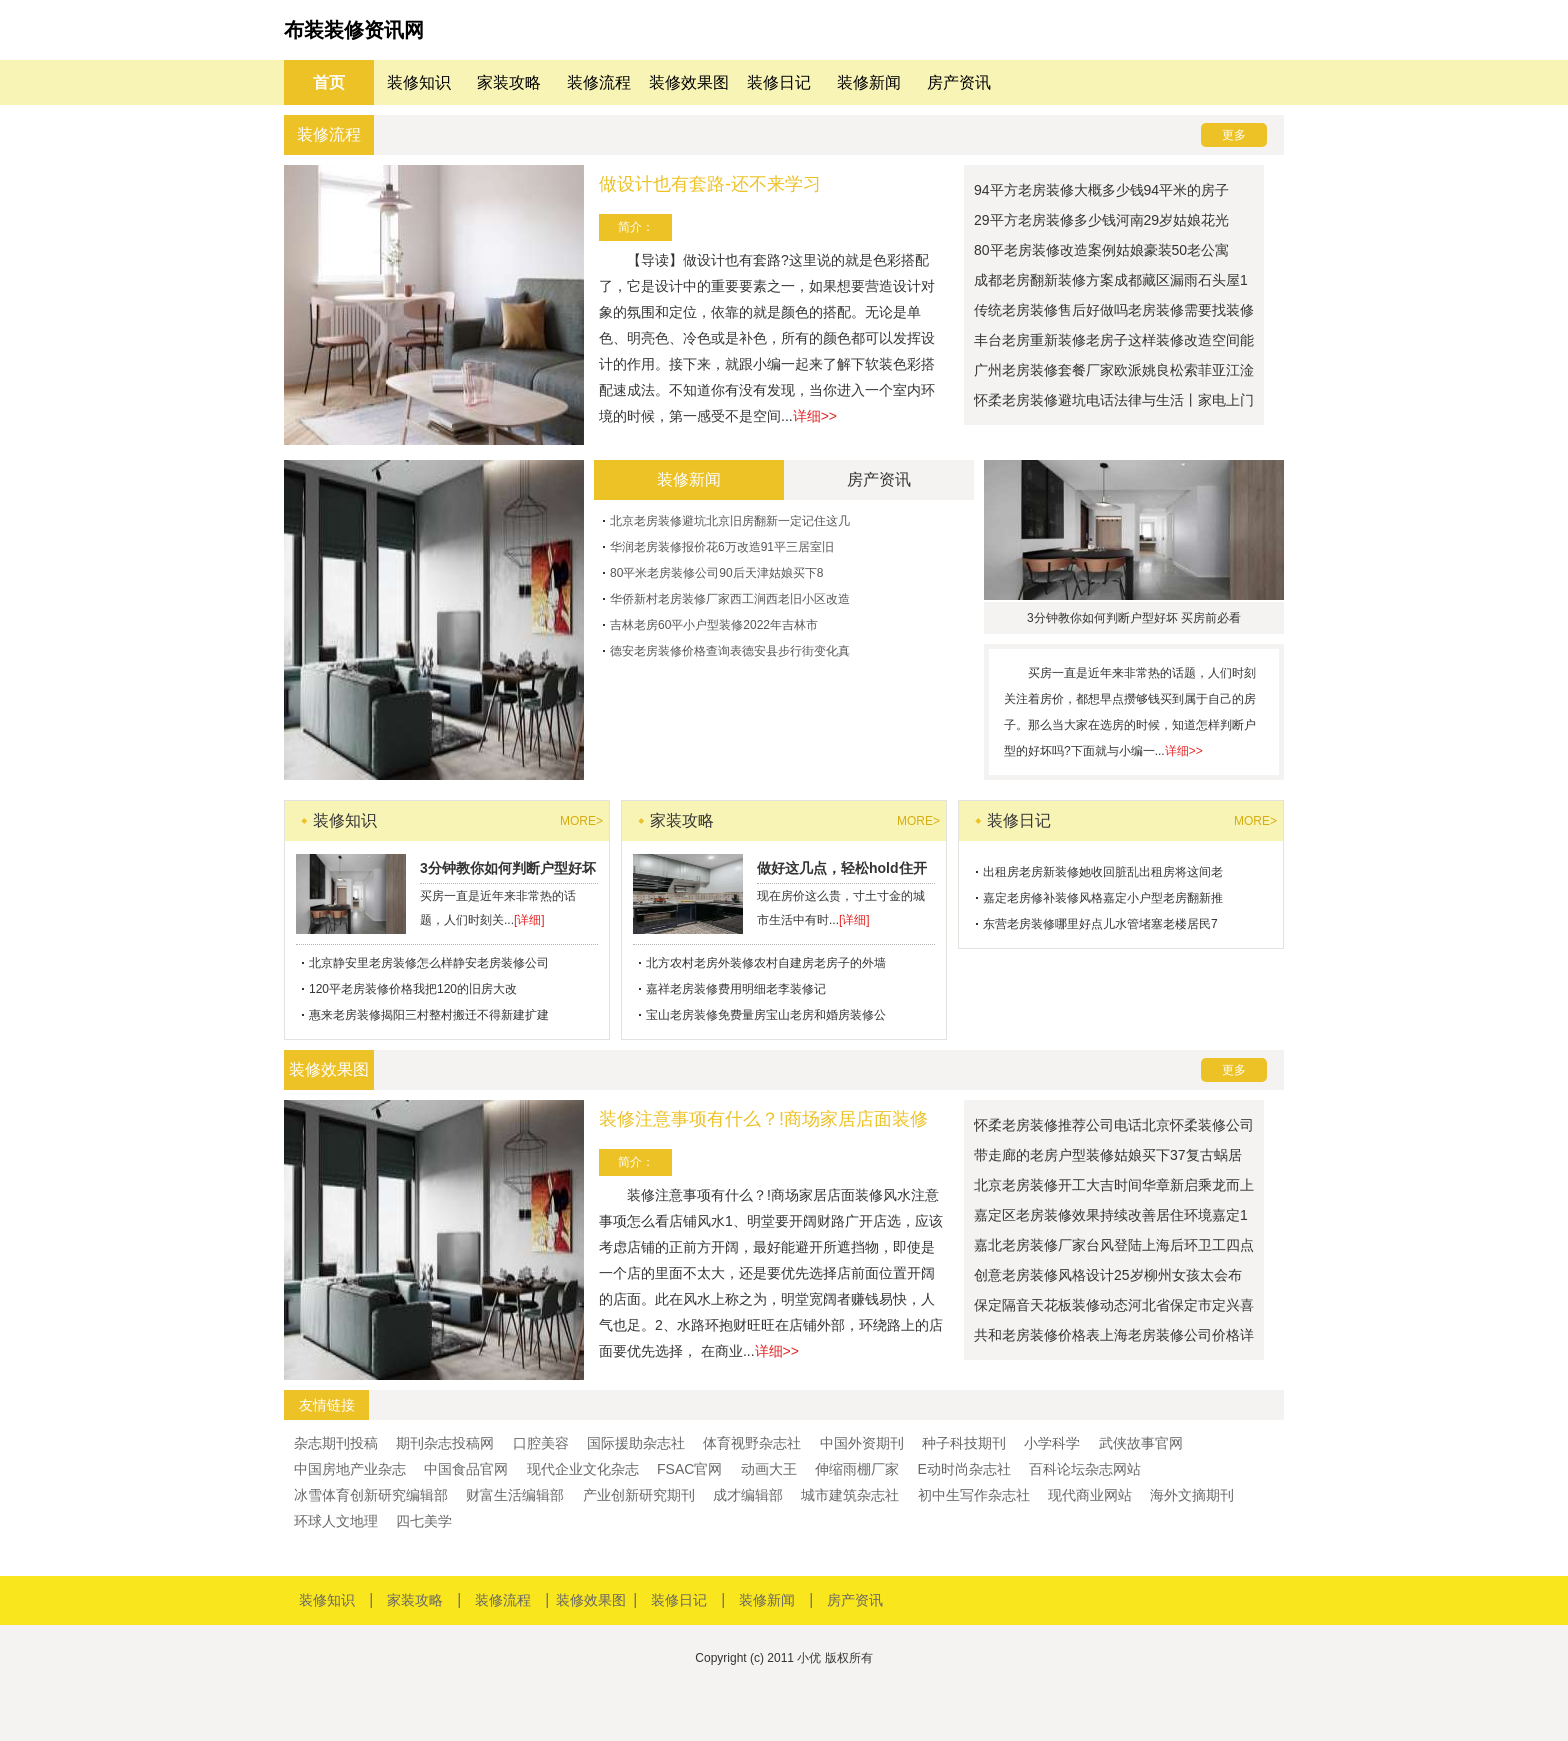 The width and height of the screenshot is (1568, 1741). Describe the element at coordinates (716, 573) in the screenshot. I see `80平米老房装修公司90后天津姑娘买下8` at that location.